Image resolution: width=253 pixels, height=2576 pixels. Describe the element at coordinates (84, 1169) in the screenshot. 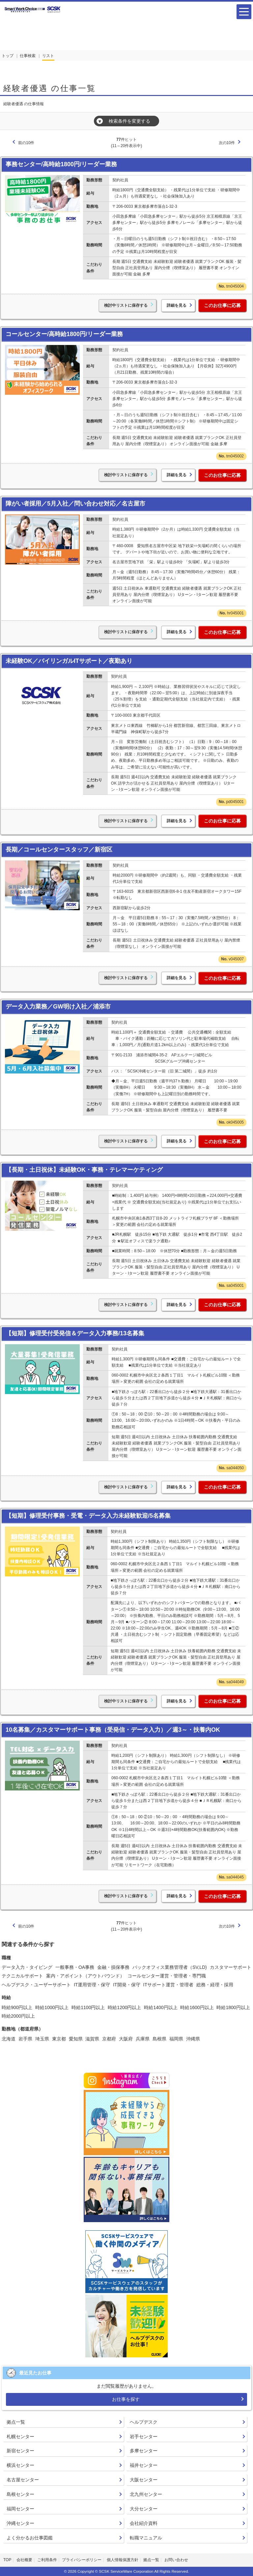

I see `【長期・土日祝休】未経験OK・事務・テレマーケティング` at that location.